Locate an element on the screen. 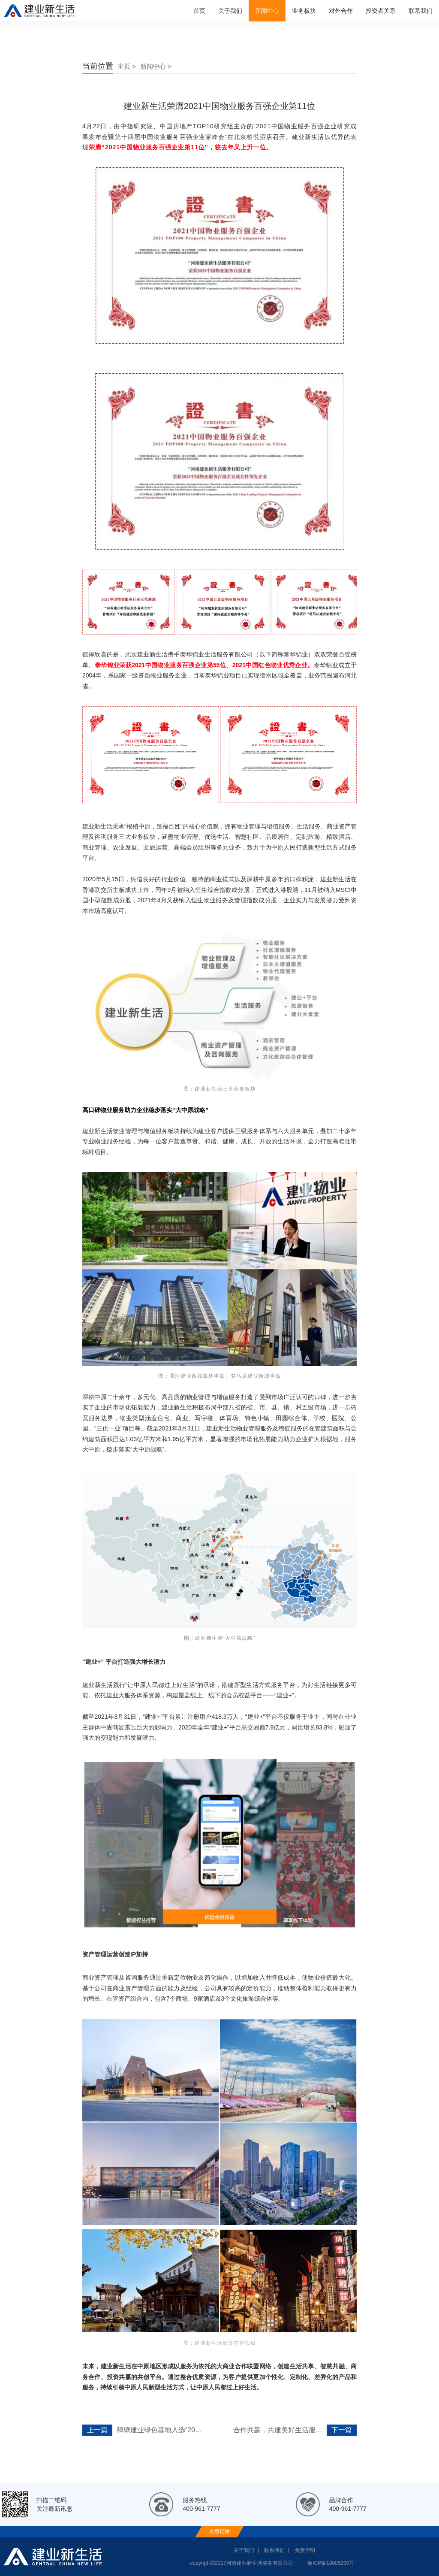 This screenshot has height=2576, width=439. 投资者关系 is located at coordinates (381, 10).